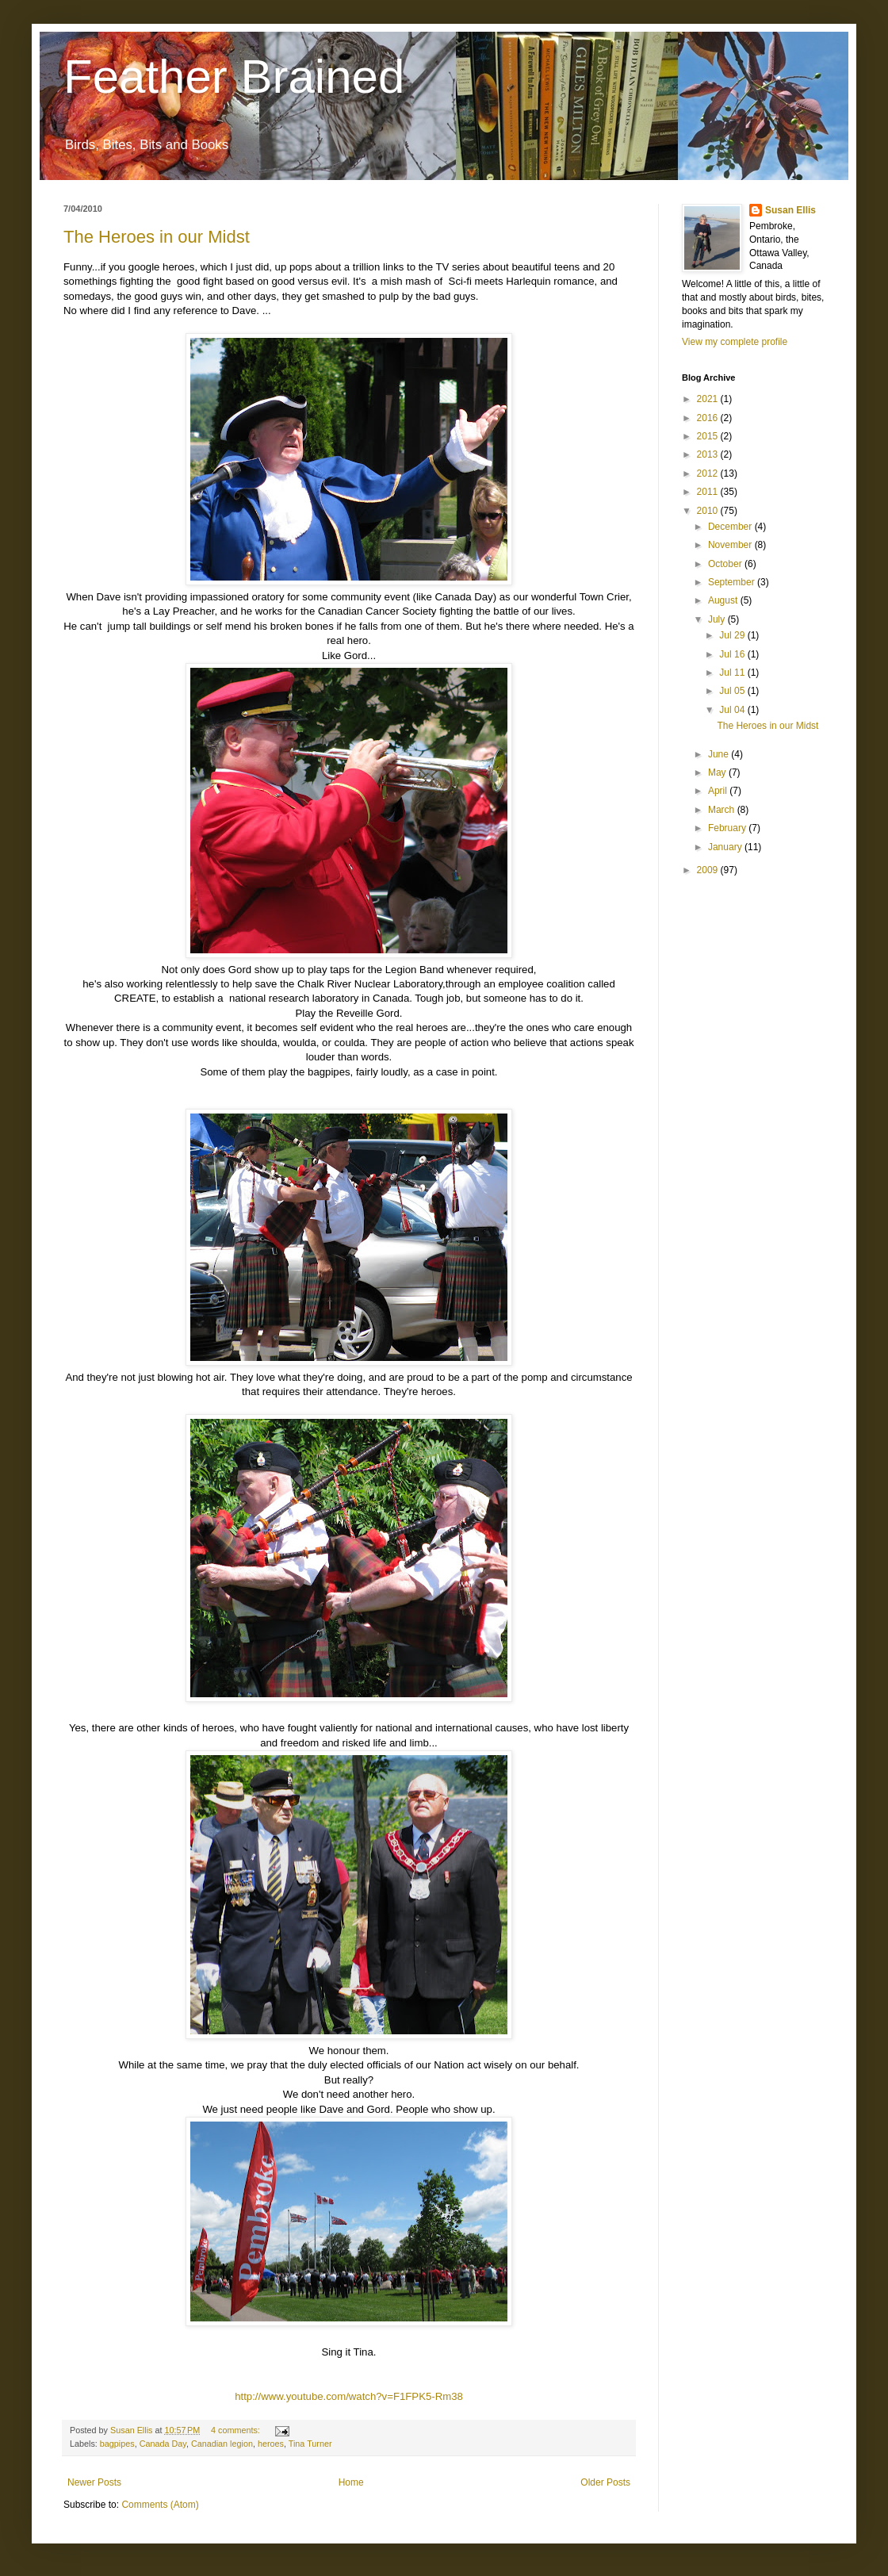 Image resolution: width=888 pixels, height=2576 pixels. What do you see at coordinates (222, 2443) in the screenshot?
I see `Canadian legion` at bounding box center [222, 2443].